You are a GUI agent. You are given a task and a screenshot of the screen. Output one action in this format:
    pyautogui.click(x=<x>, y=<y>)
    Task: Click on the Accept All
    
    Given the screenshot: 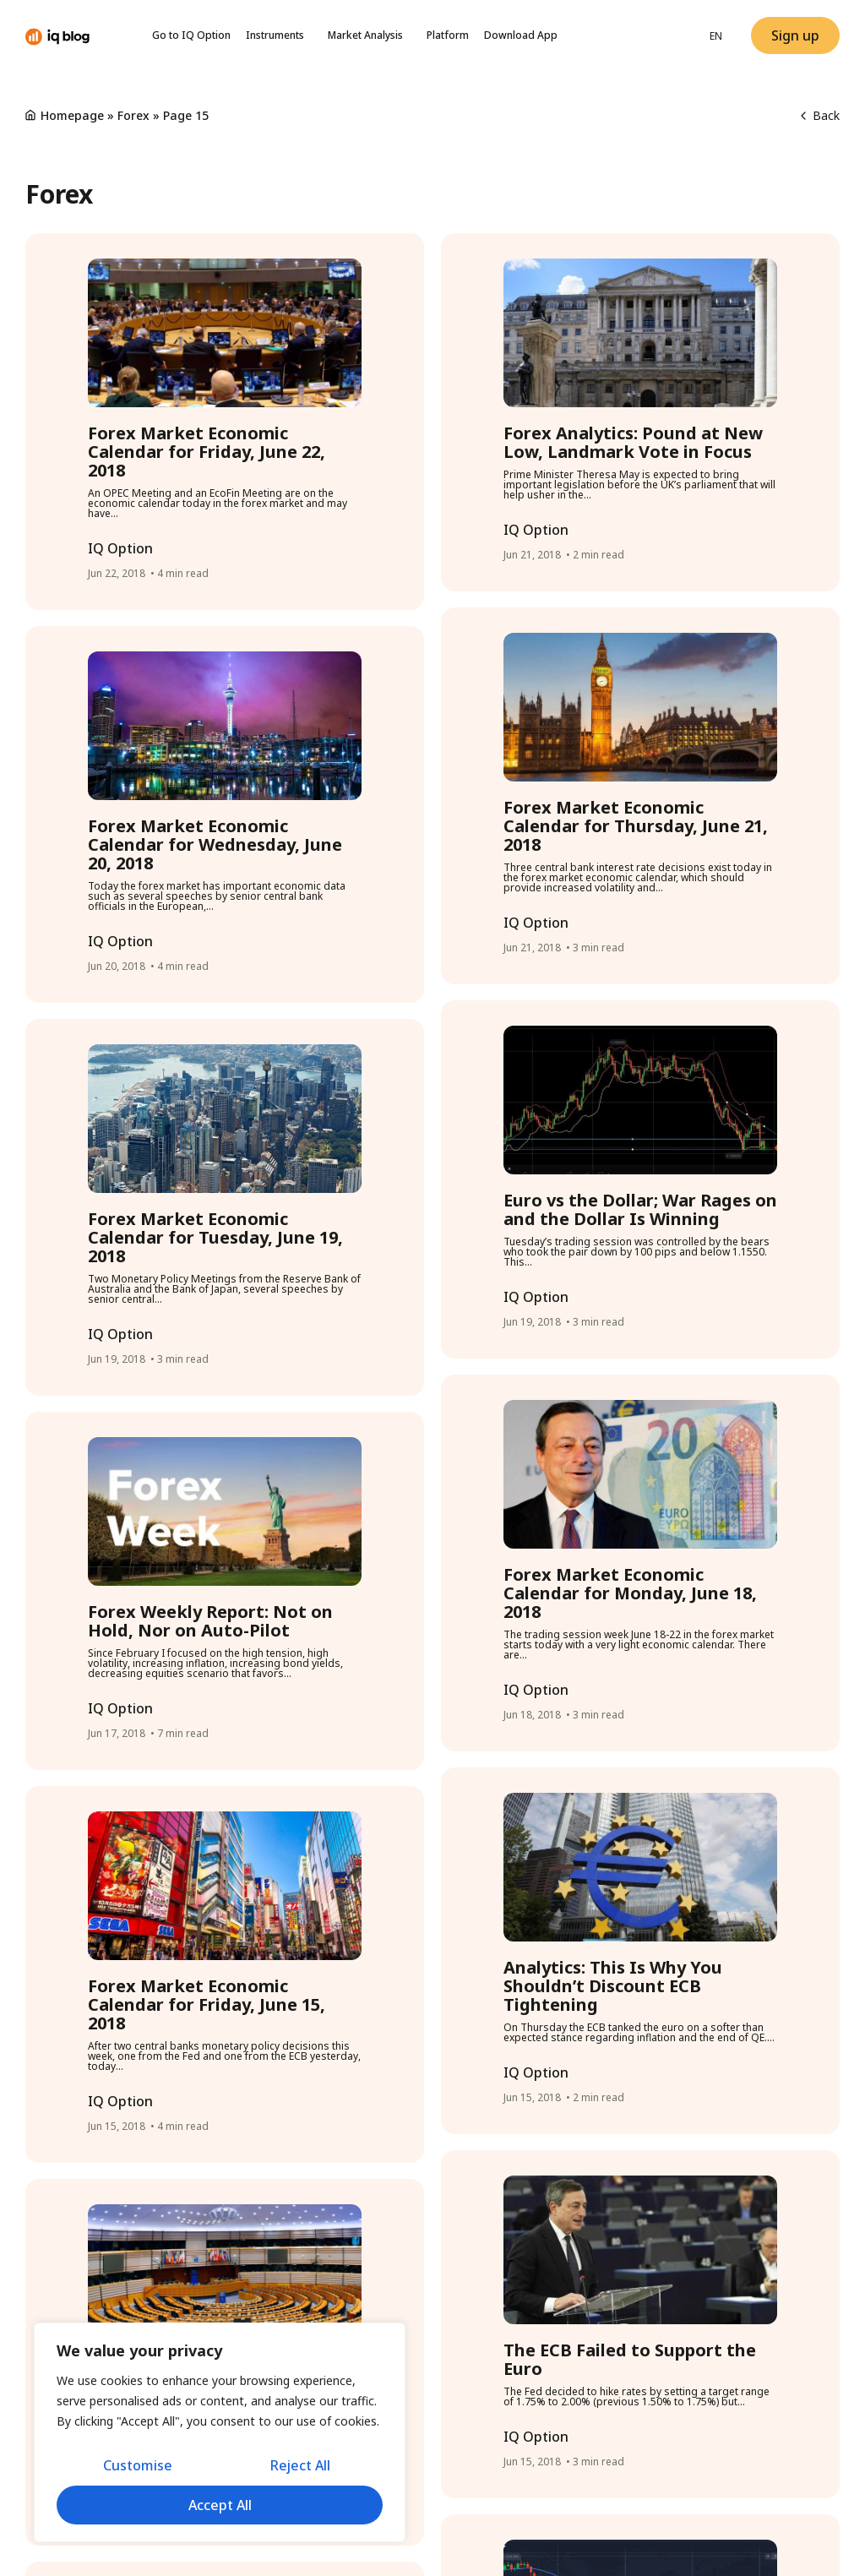 What is the action you would take?
    pyautogui.click(x=220, y=2505)
    